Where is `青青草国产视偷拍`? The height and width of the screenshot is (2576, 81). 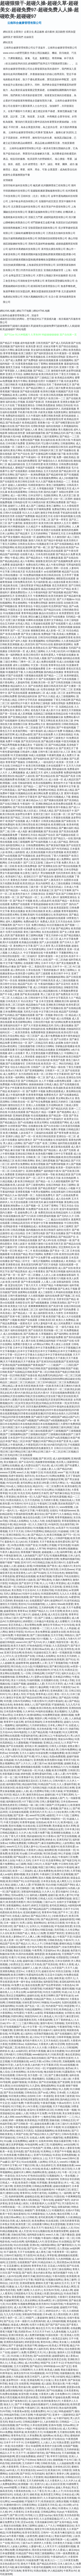 青青草国产视偷拍 is located at coordinates (15, 762).